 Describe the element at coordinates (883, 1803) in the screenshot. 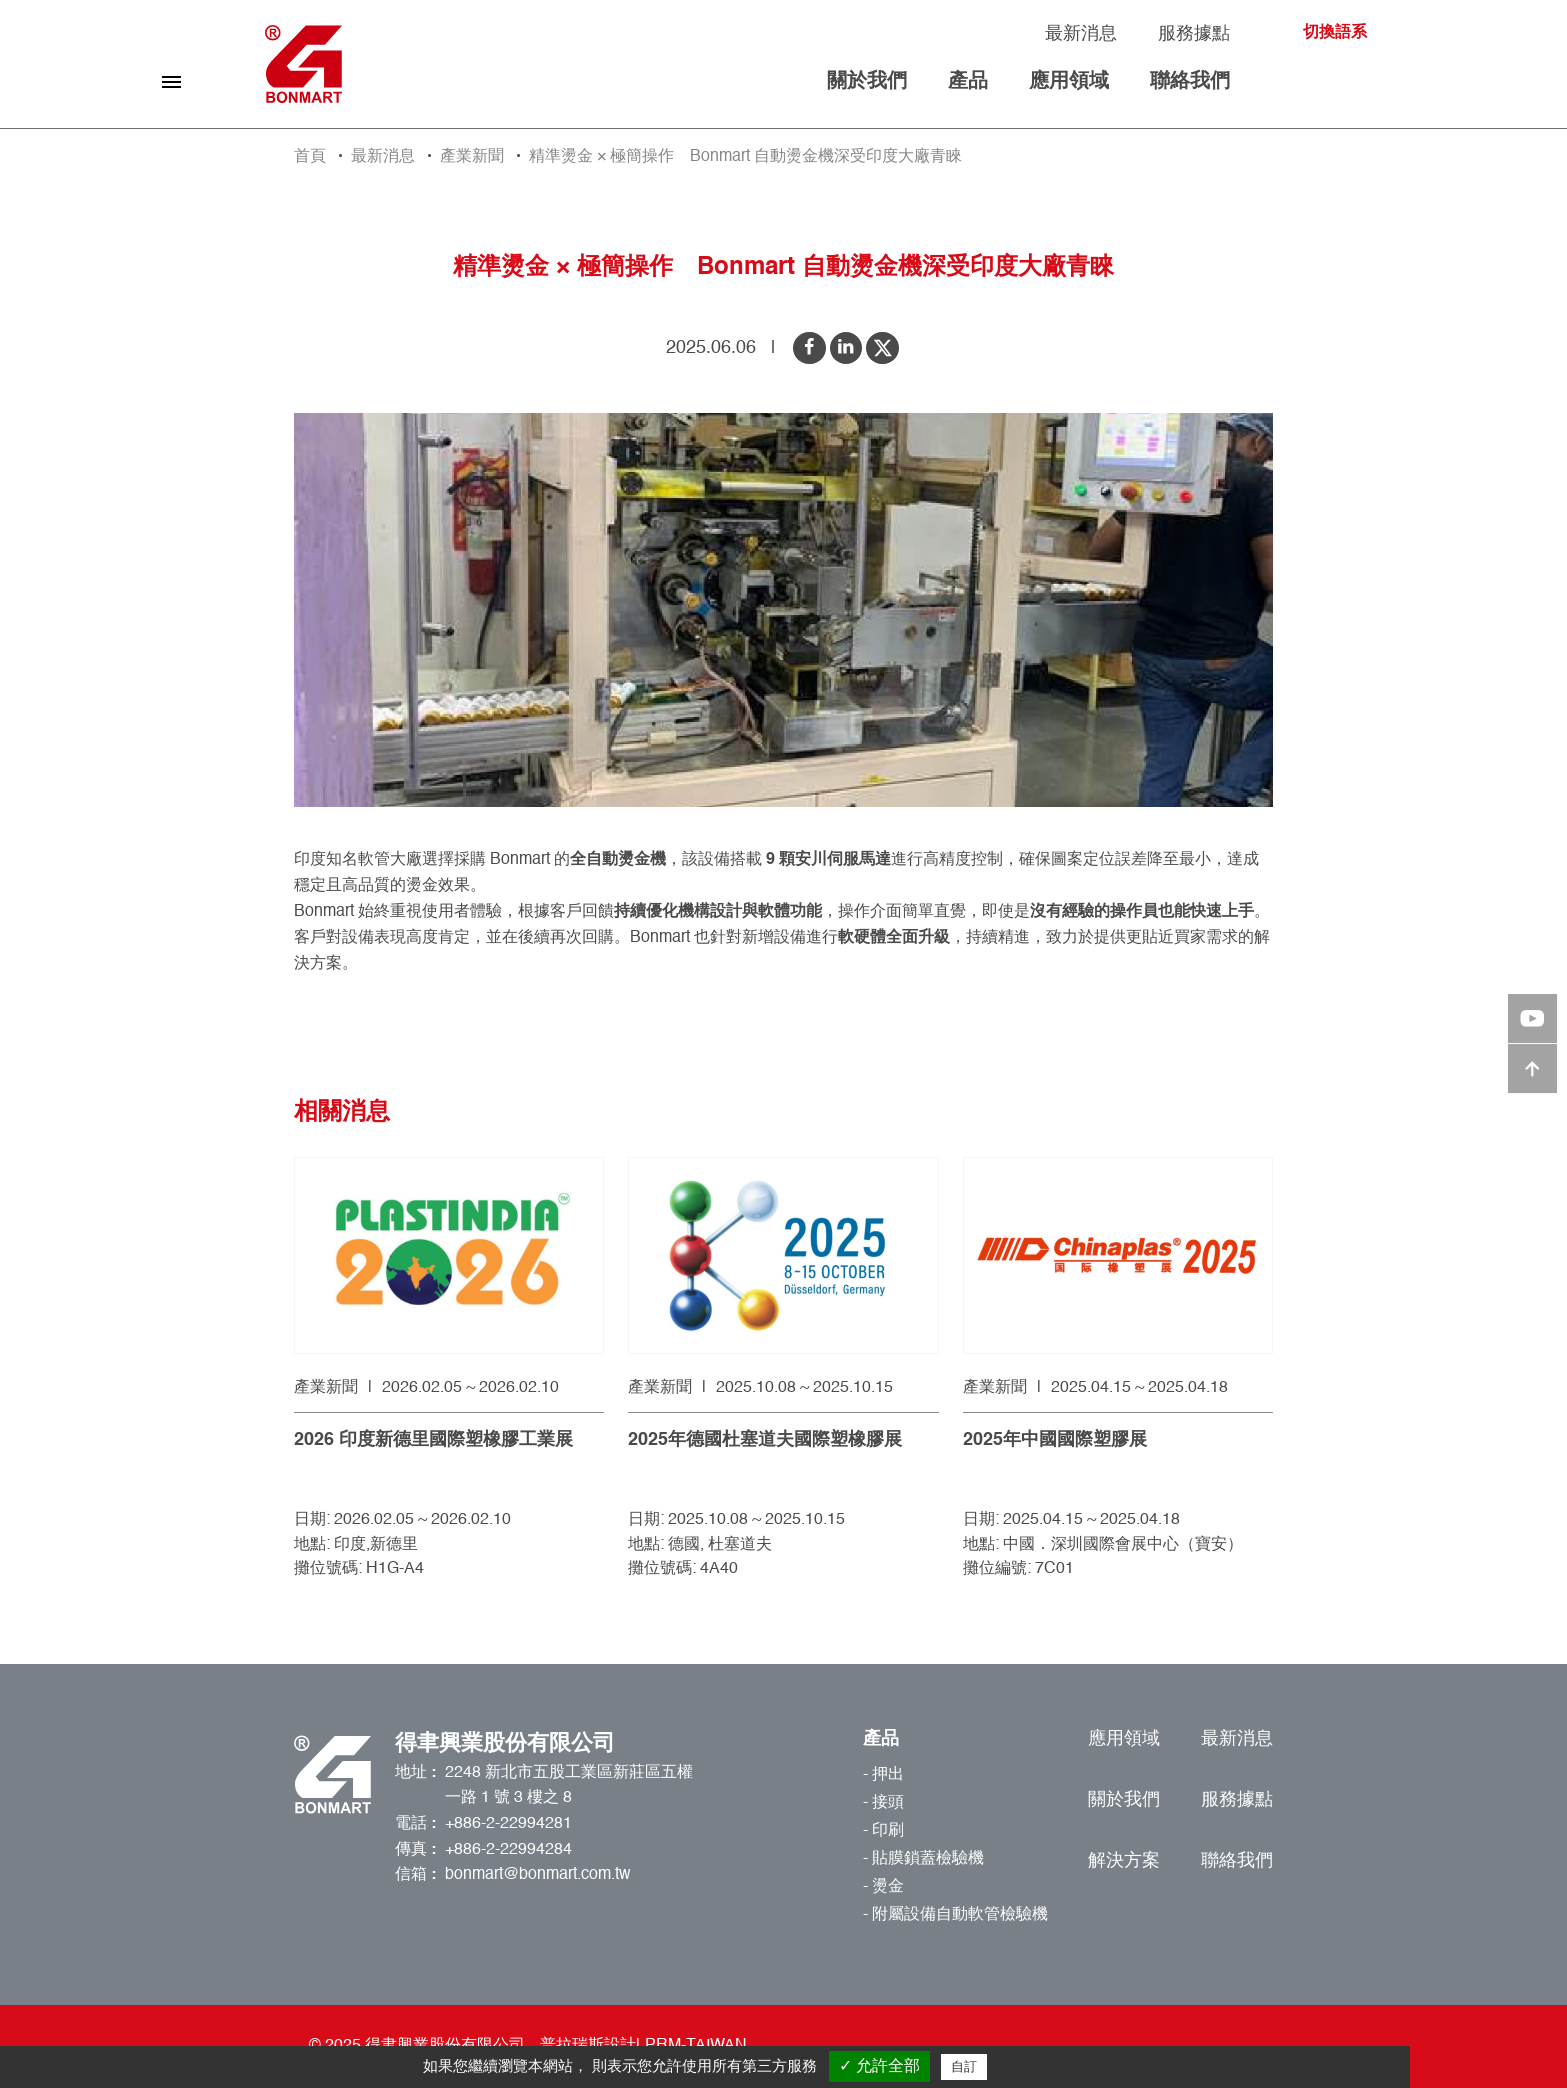

I see `- 接頭` at that location.